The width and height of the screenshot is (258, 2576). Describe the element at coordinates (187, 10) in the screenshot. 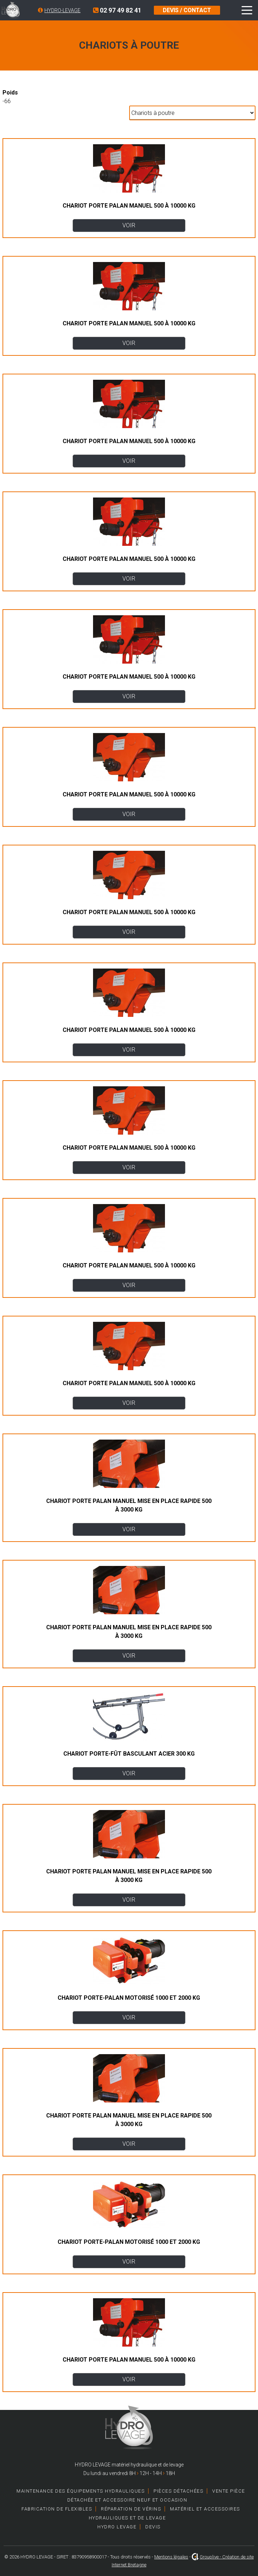

I see `DEVIS / CONTACT` at that location.